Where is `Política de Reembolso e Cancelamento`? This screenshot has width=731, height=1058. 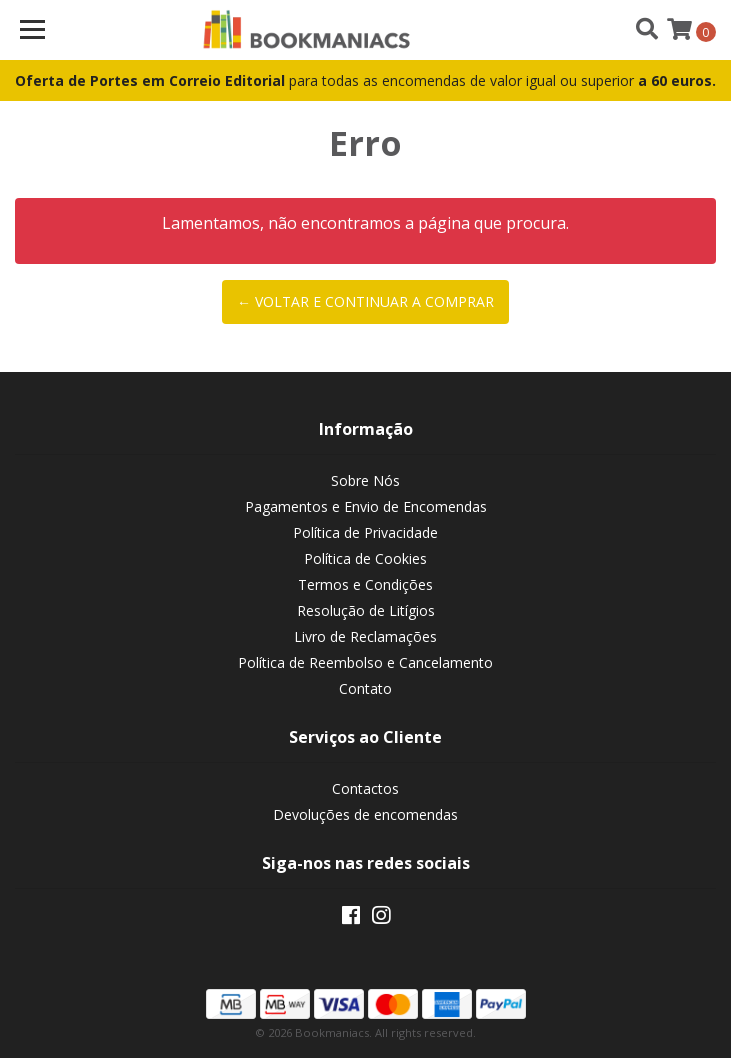 Política de Reembolso e Cancelamento is located at coordinates (365, 662).